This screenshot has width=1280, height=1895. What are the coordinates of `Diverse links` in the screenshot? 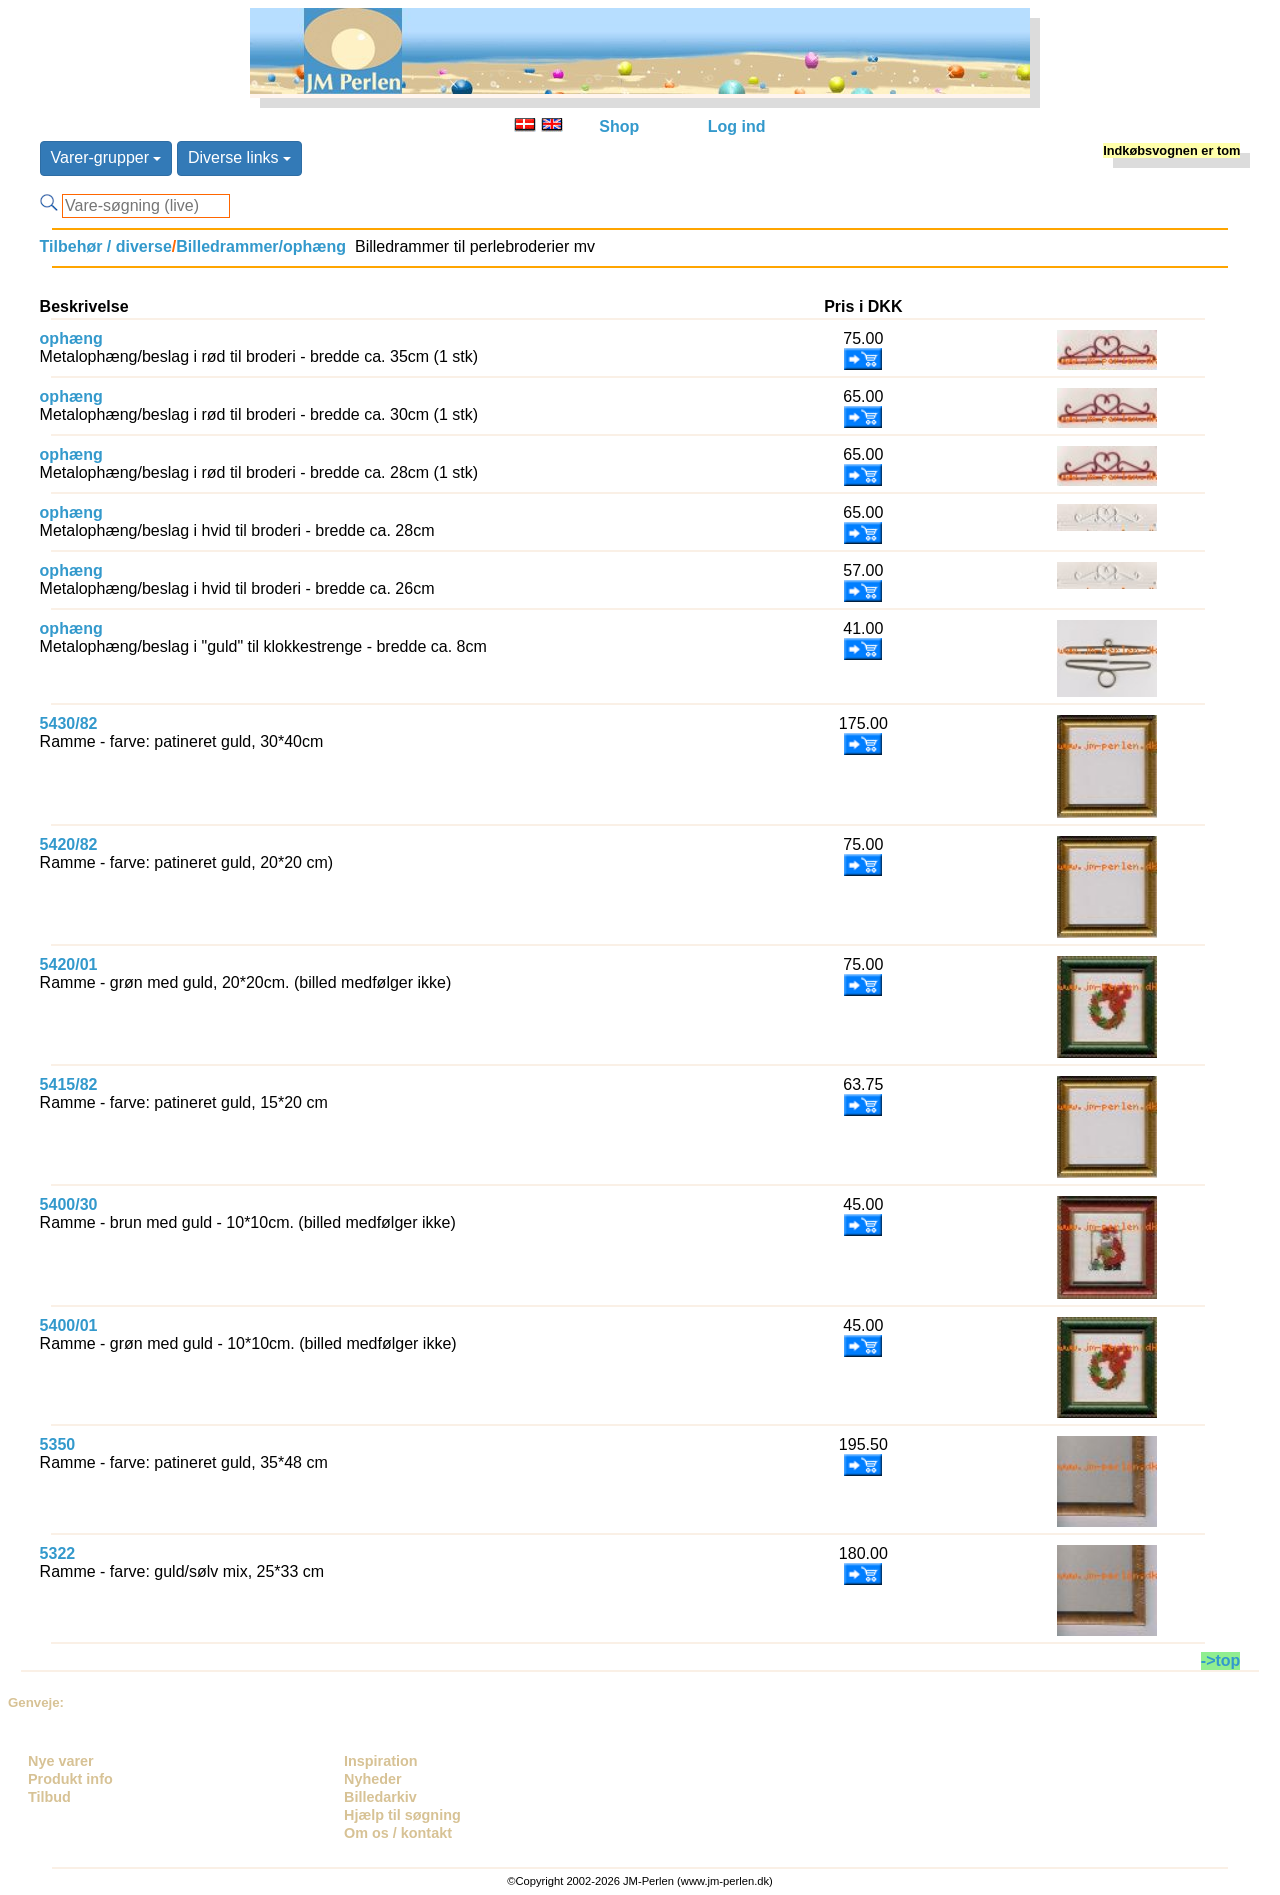 It's located at (239, 157).